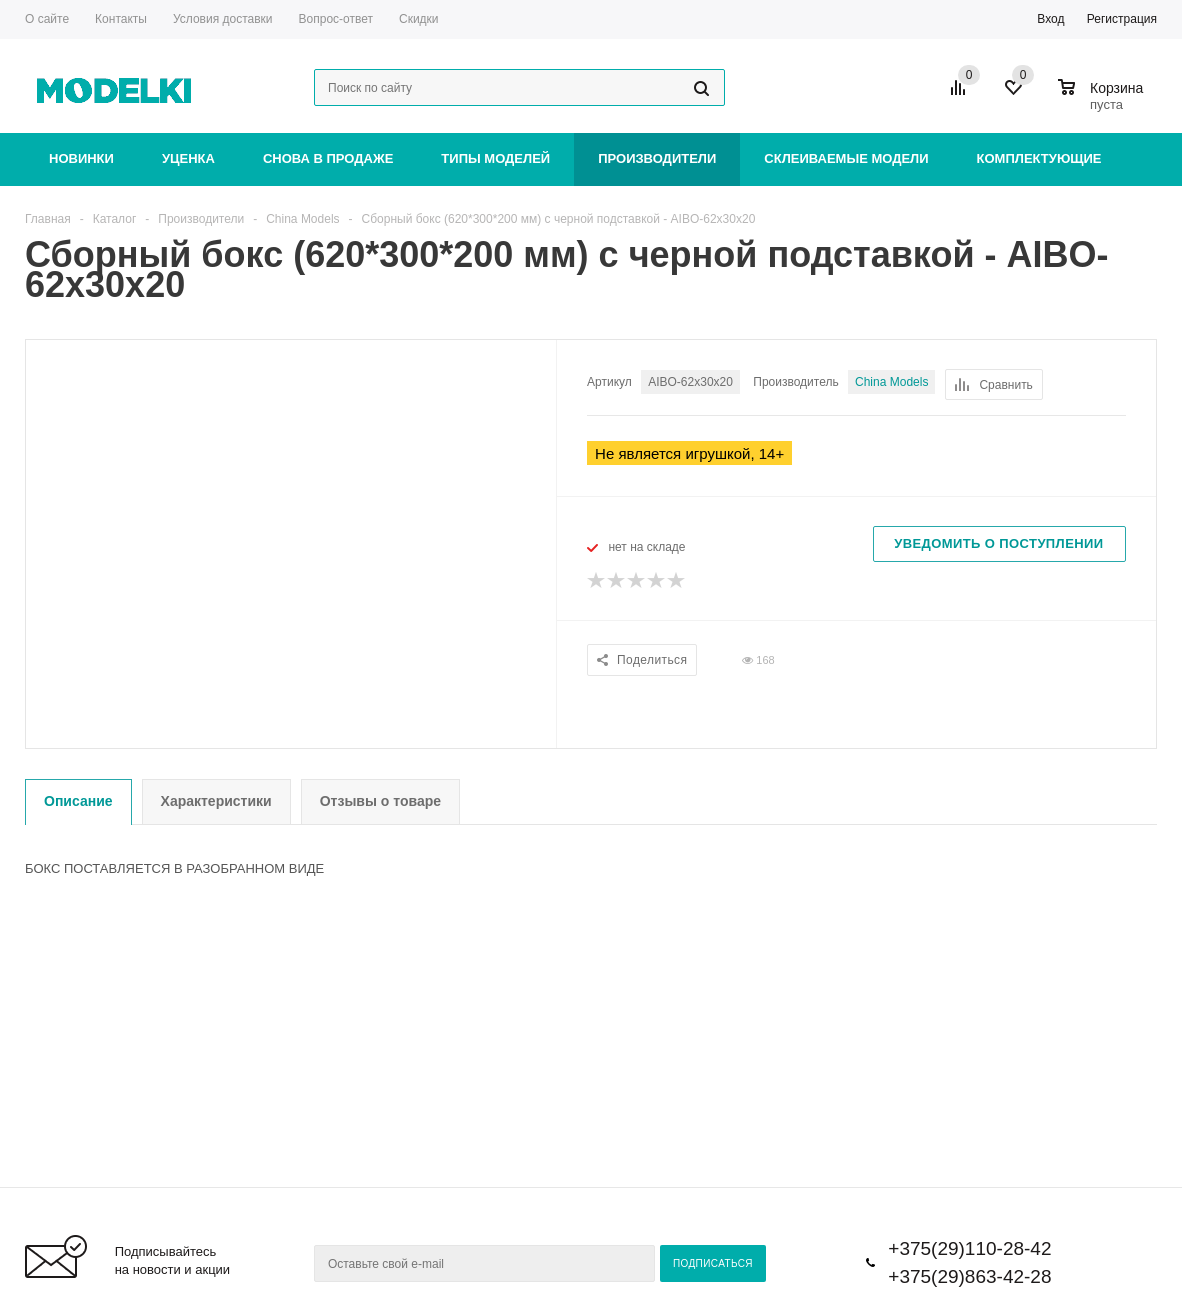 This screenshot has height=1297, width=1182. What do you see at coordinates (188, 158) in the screenshot?
I see `Уценка` at bounding box center [188, 158].